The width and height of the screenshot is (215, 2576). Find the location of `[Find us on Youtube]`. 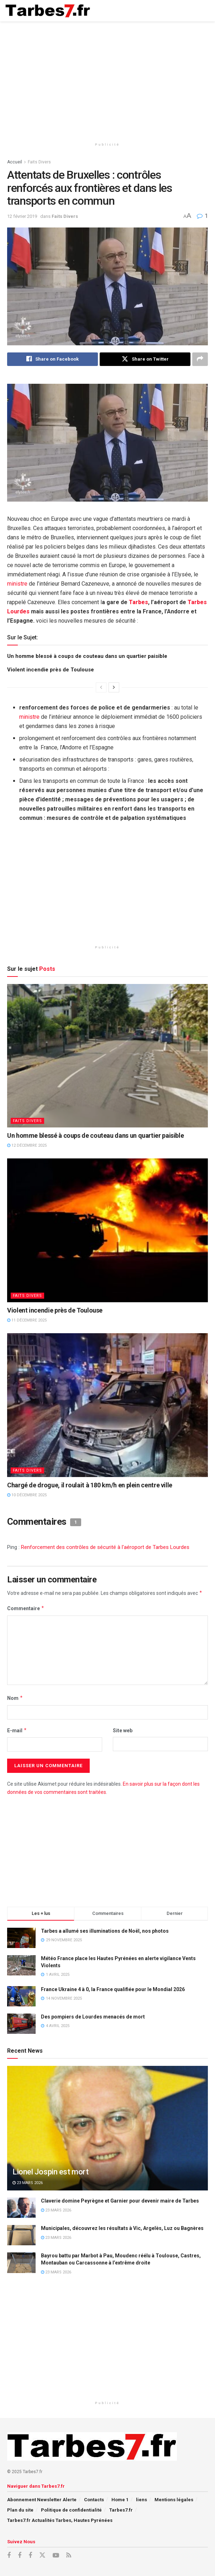

[Find us on Youtube] is located at coordinates (56, 2555).